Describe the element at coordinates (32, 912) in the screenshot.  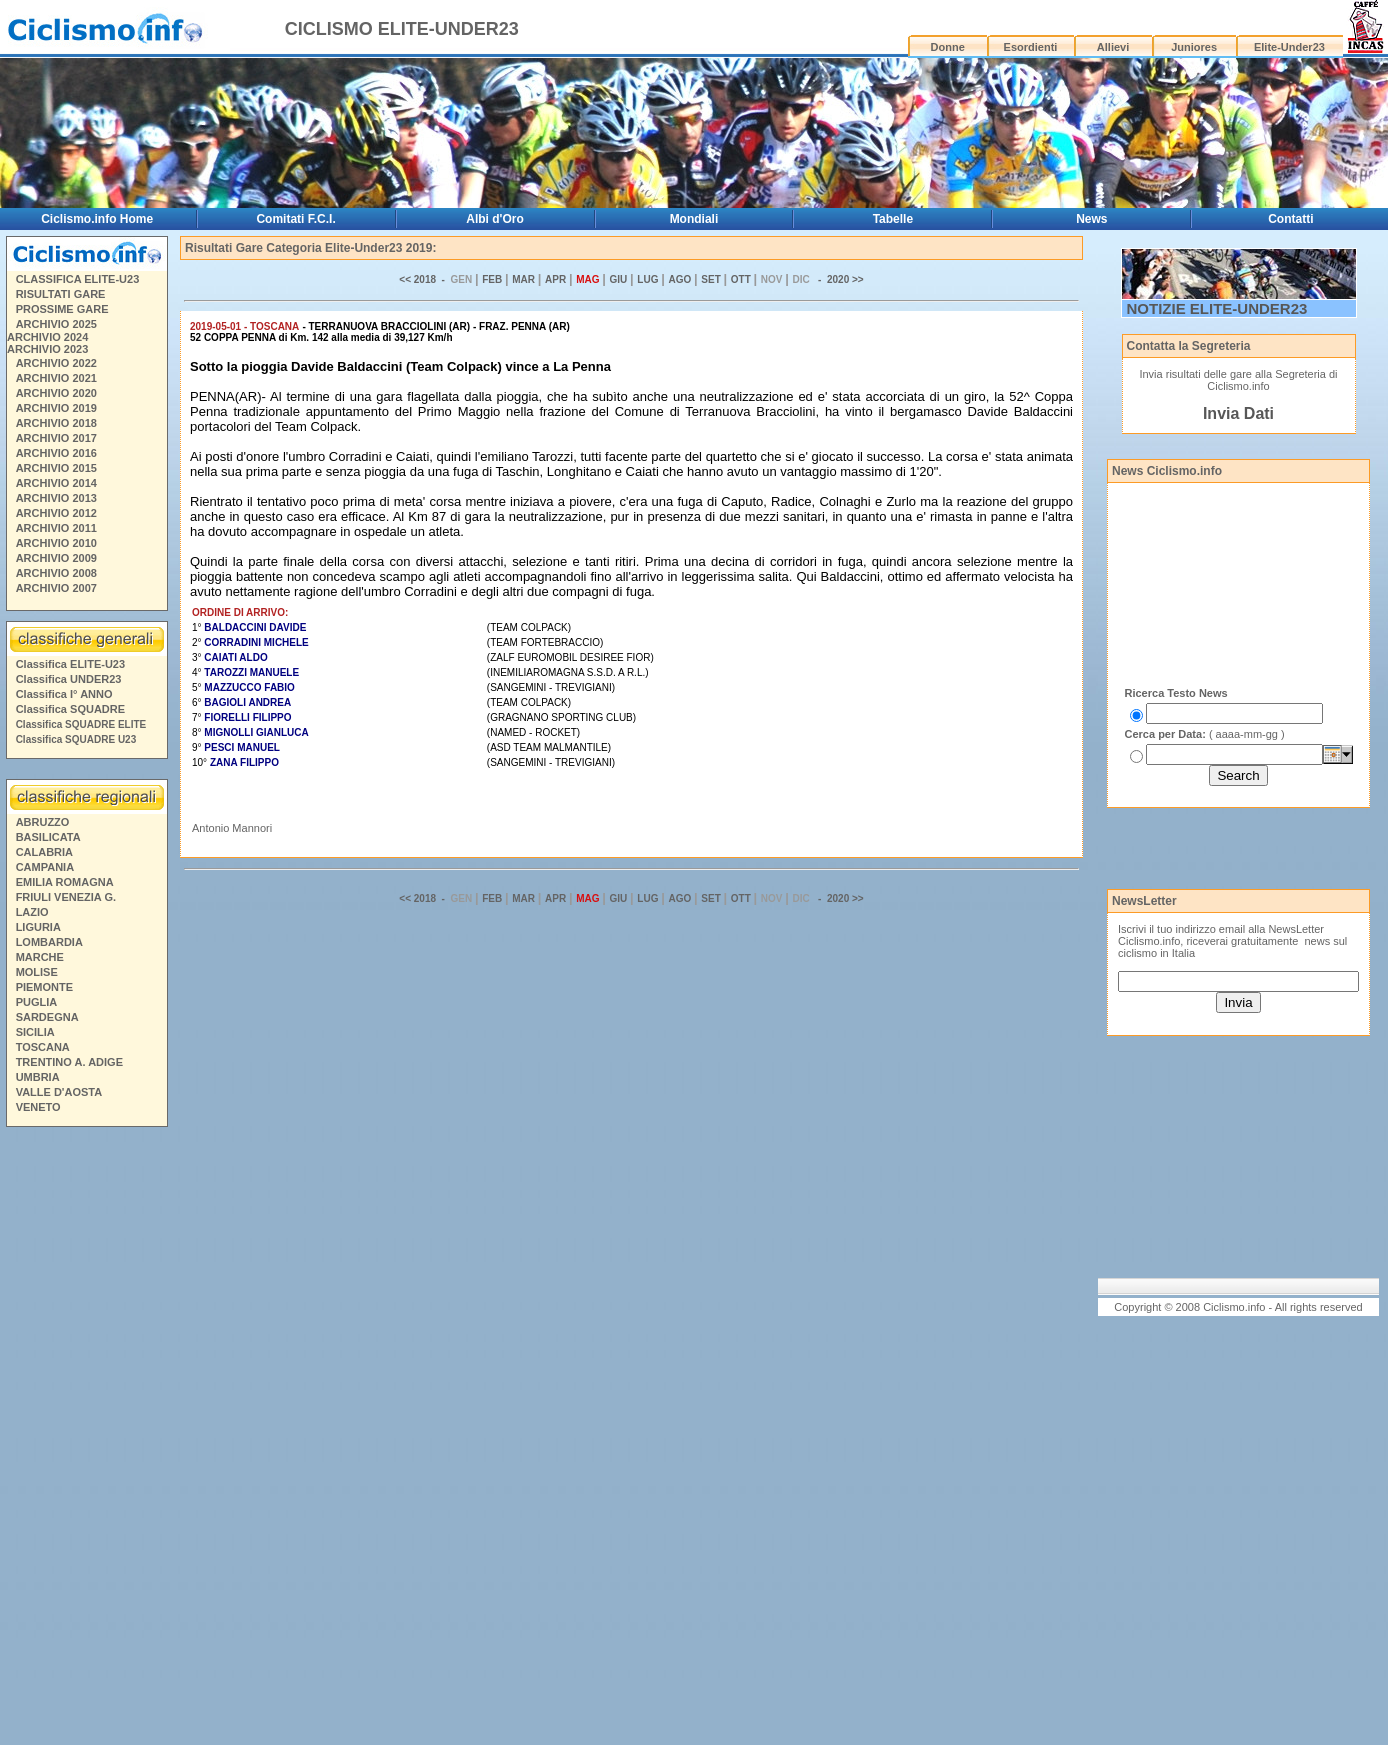
I see `LAZIO` at that location.